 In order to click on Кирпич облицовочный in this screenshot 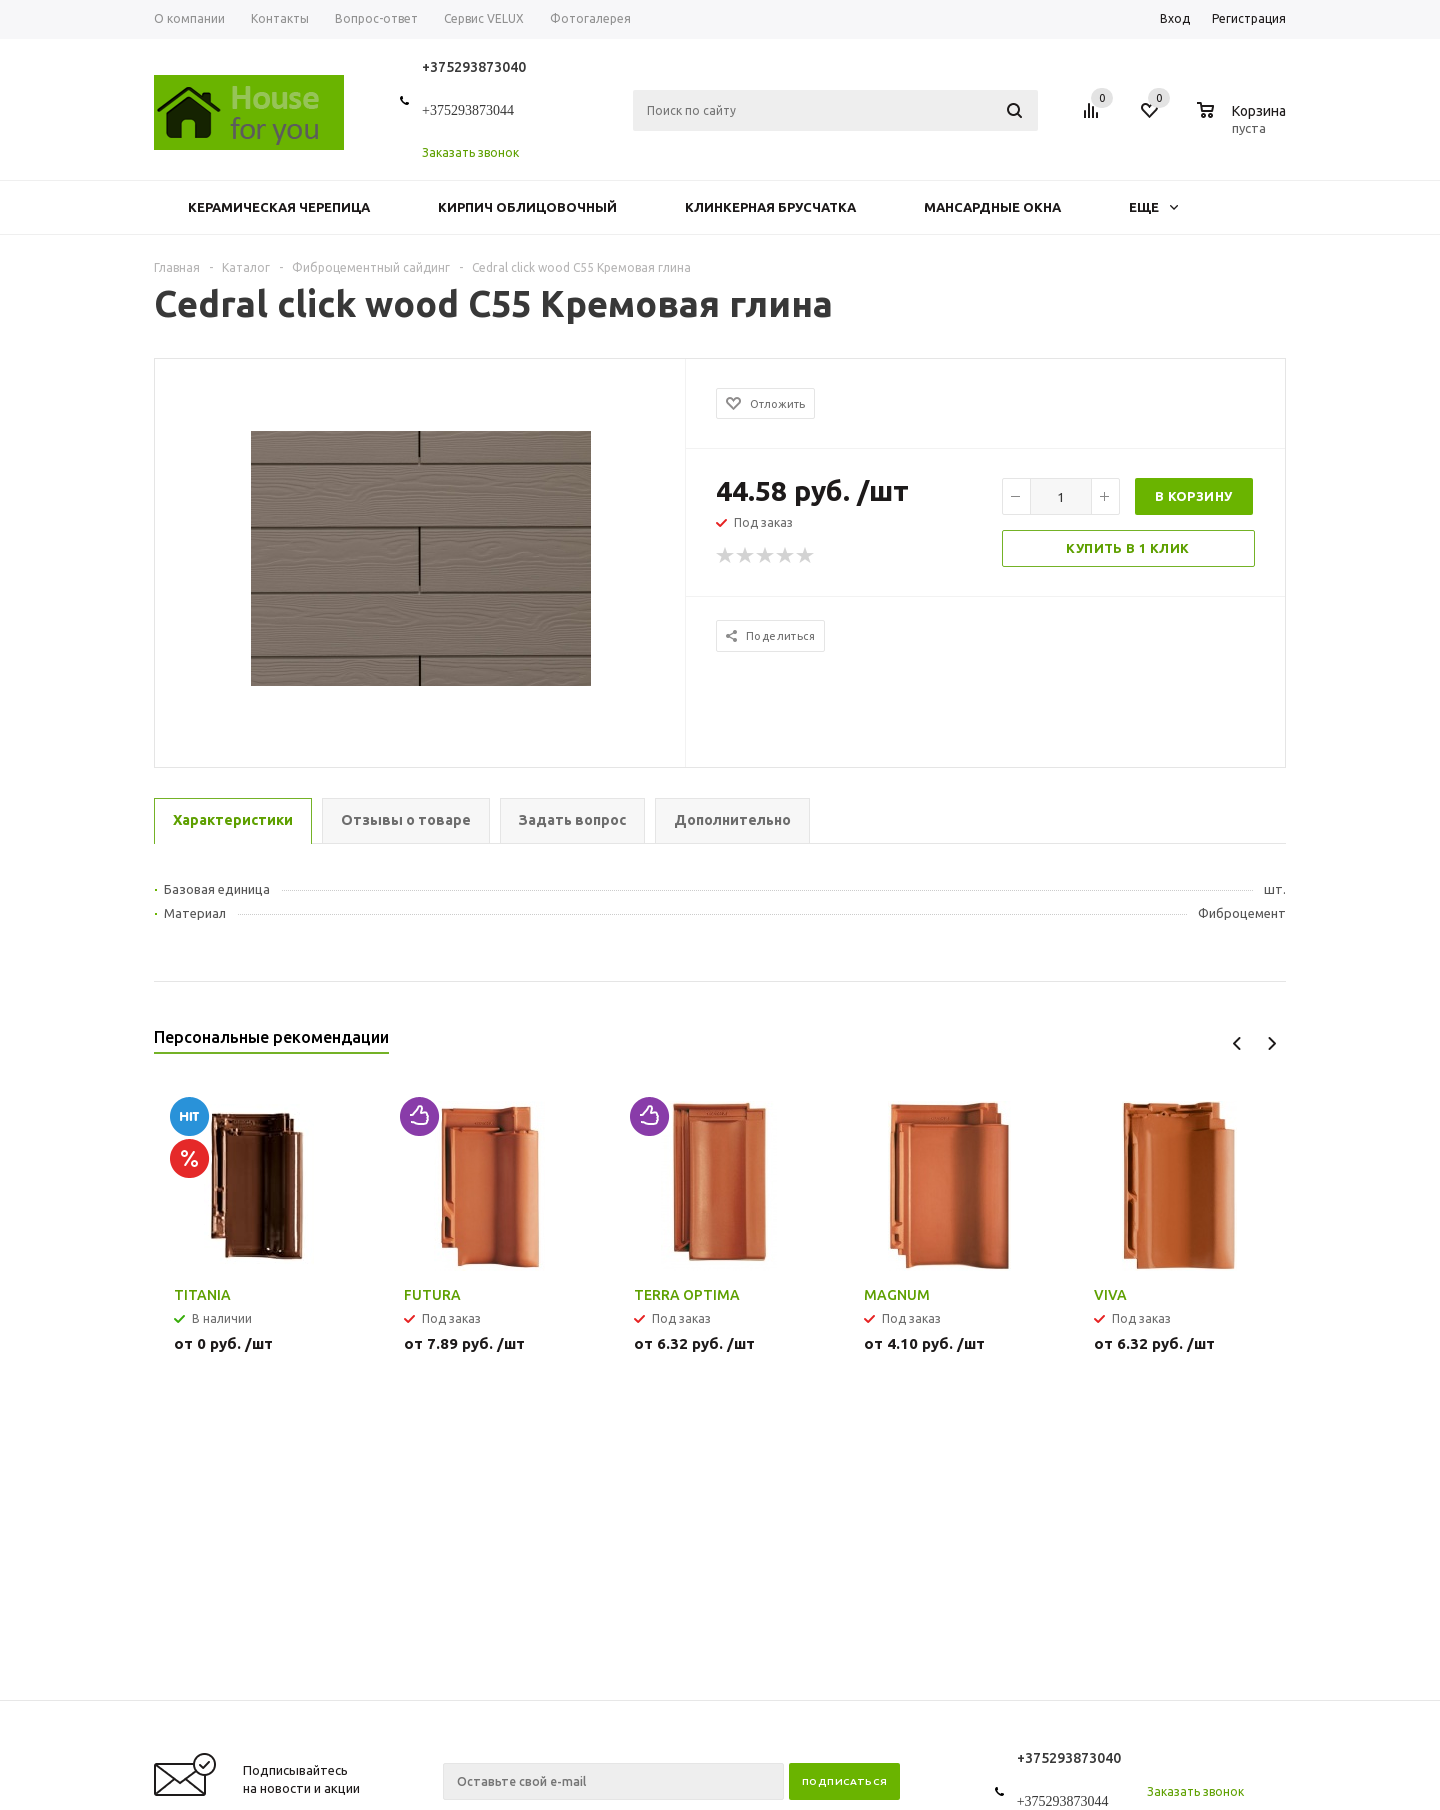, I will do `click(527, 207)`.